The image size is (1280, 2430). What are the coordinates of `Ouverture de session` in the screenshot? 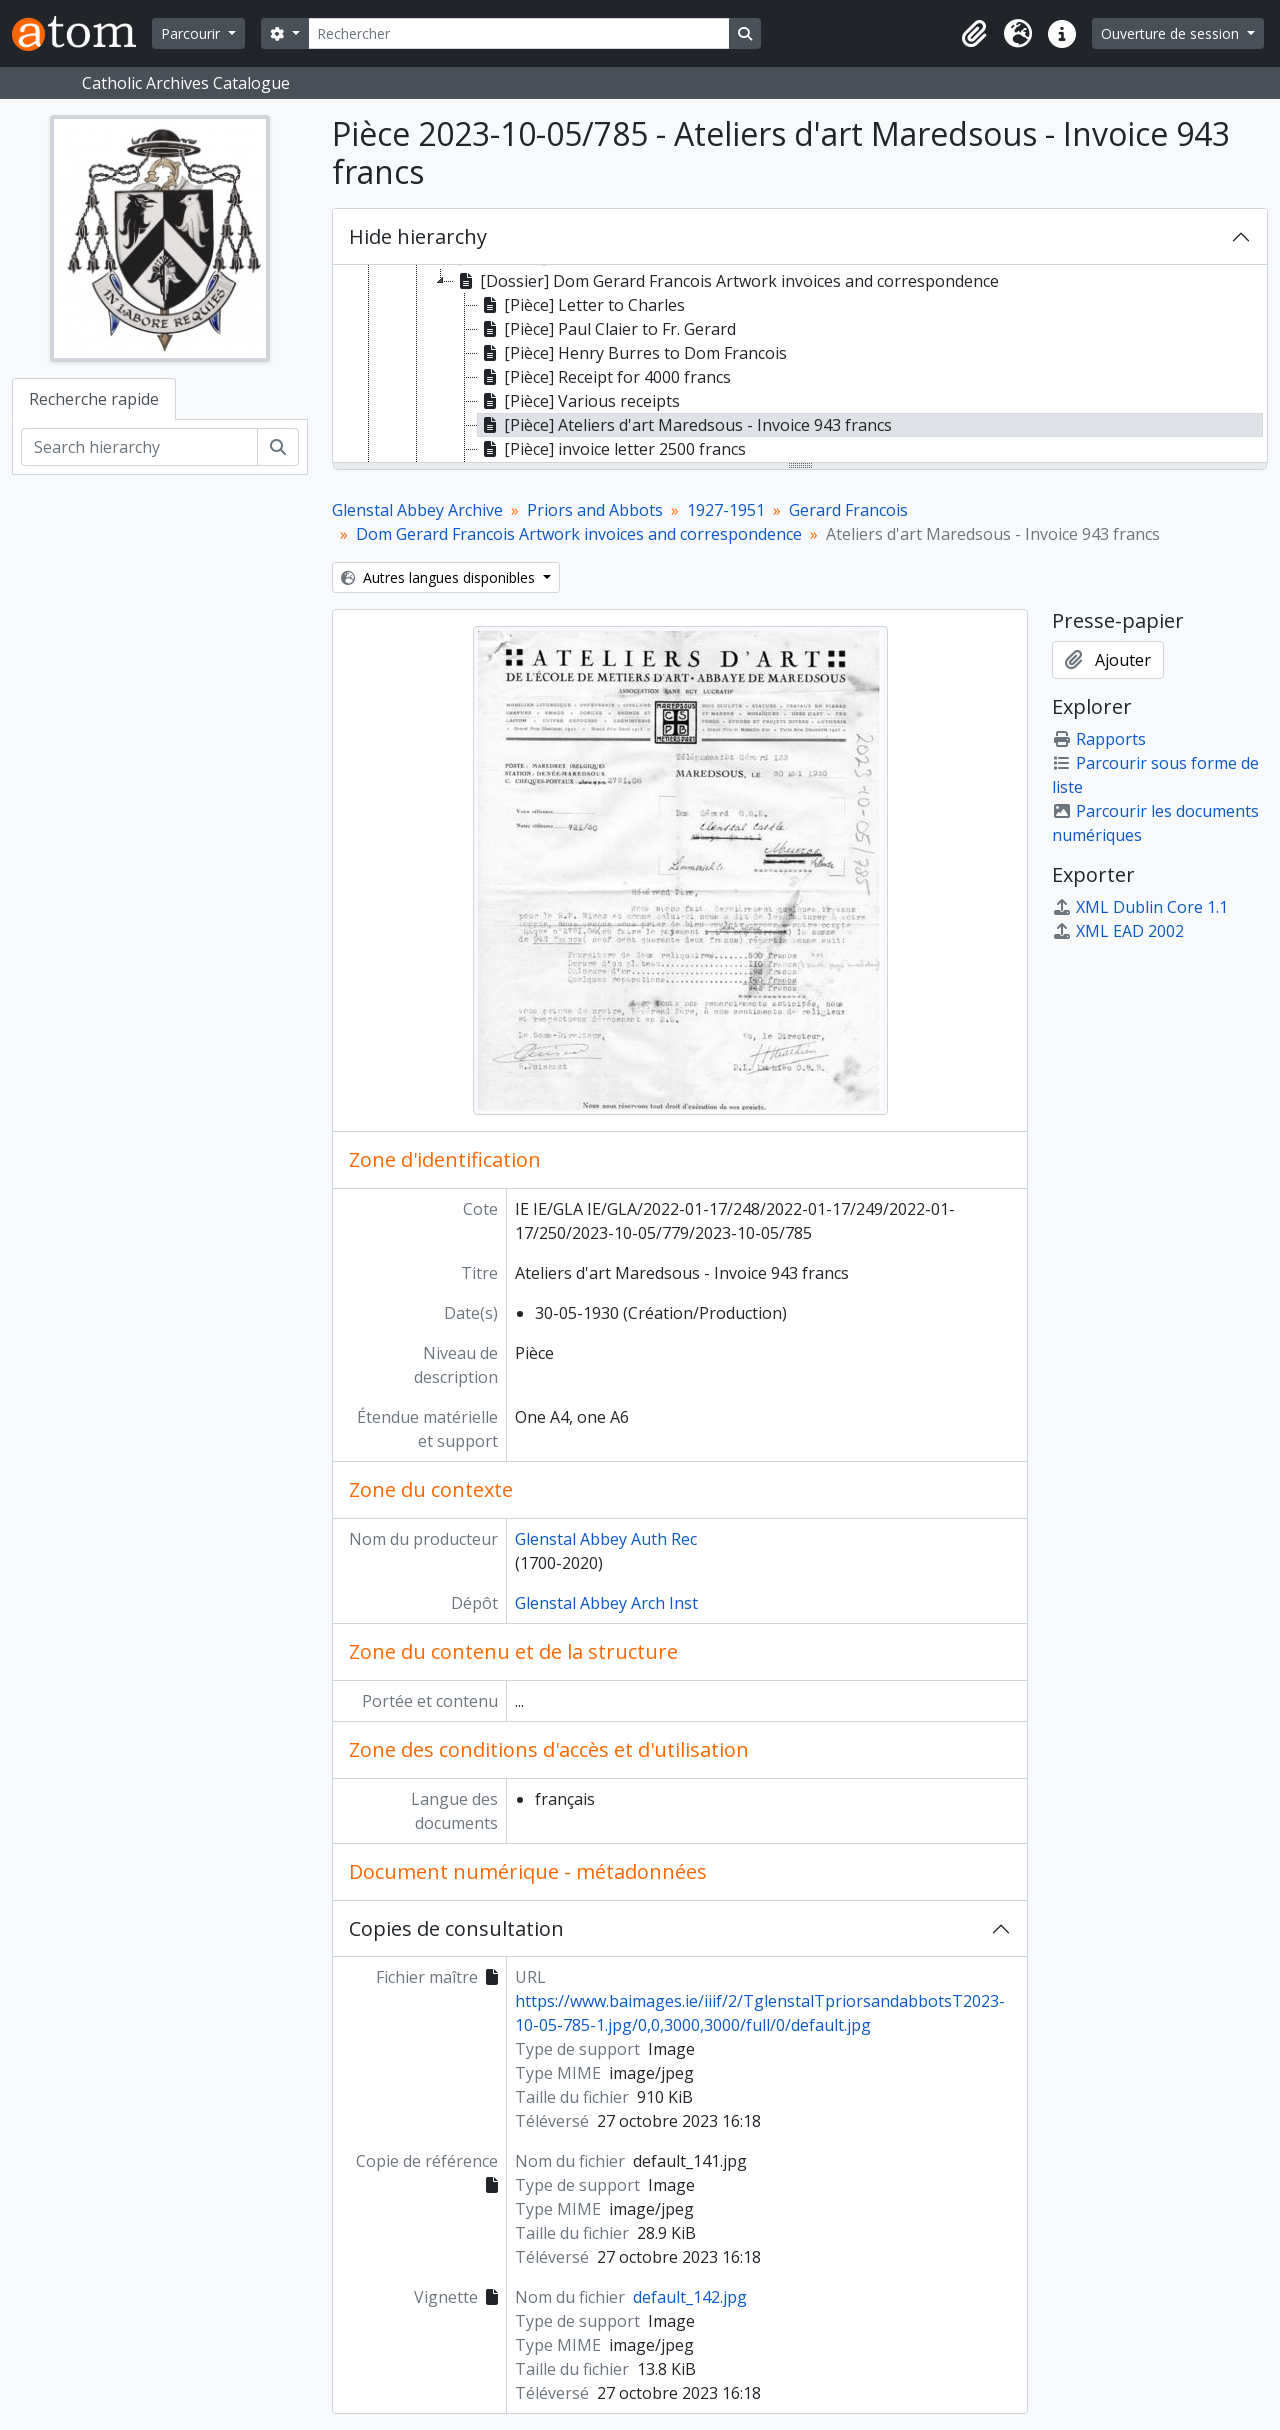 It's located at (1172, 33).